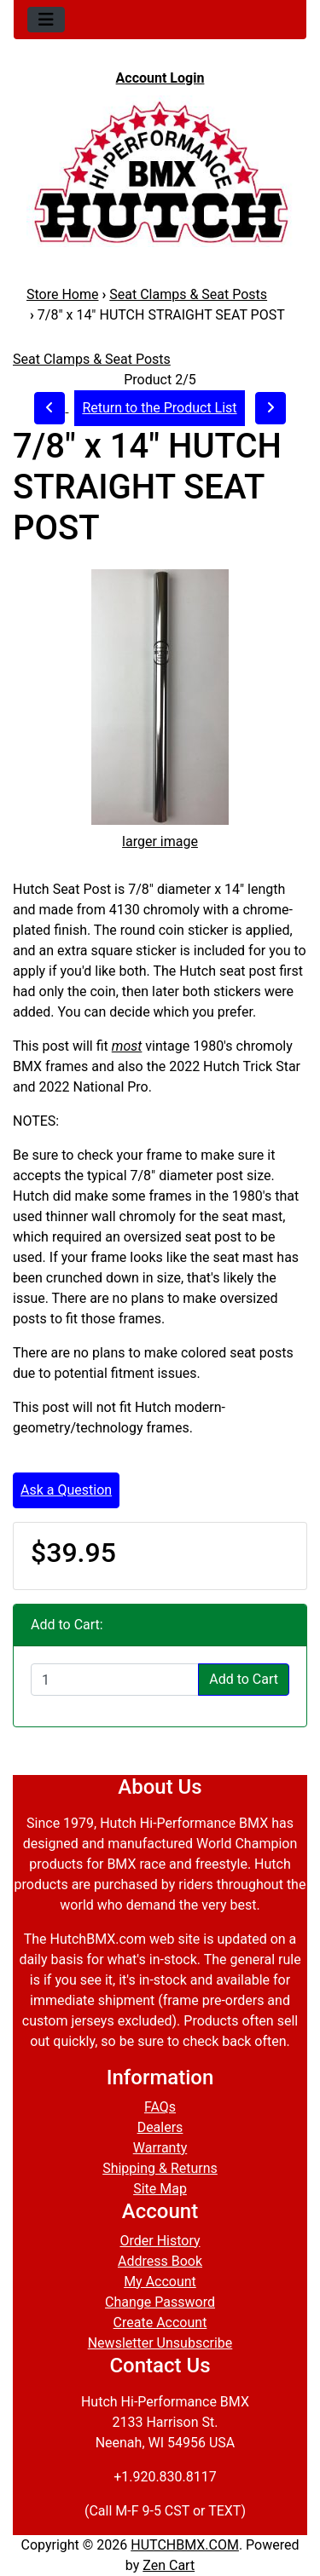  What do you see at coordinates (115, 1679) in the screenshot?
I see `[Enter quantity to add to cart]` at bounding box center [115, 1679].